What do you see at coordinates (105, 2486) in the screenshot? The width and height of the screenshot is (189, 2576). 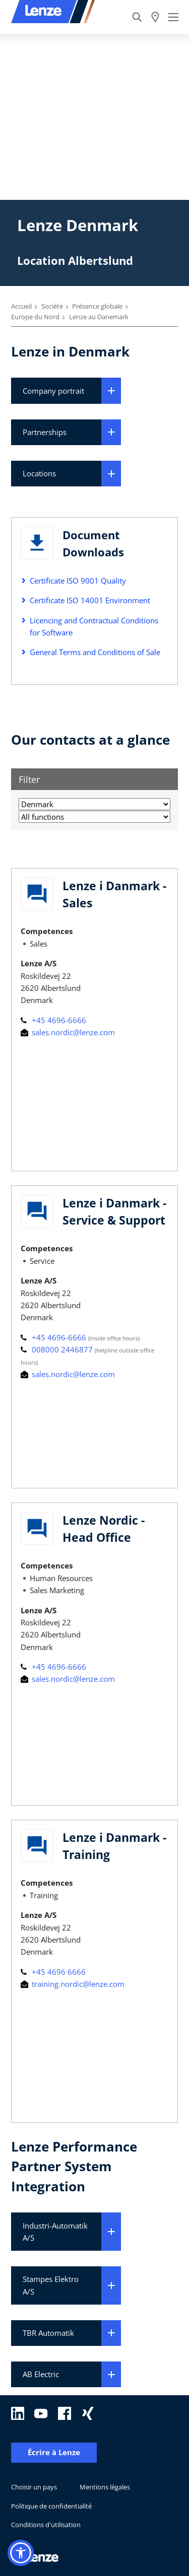 I see `Mentions légales` at bounding box center [105, 2486].